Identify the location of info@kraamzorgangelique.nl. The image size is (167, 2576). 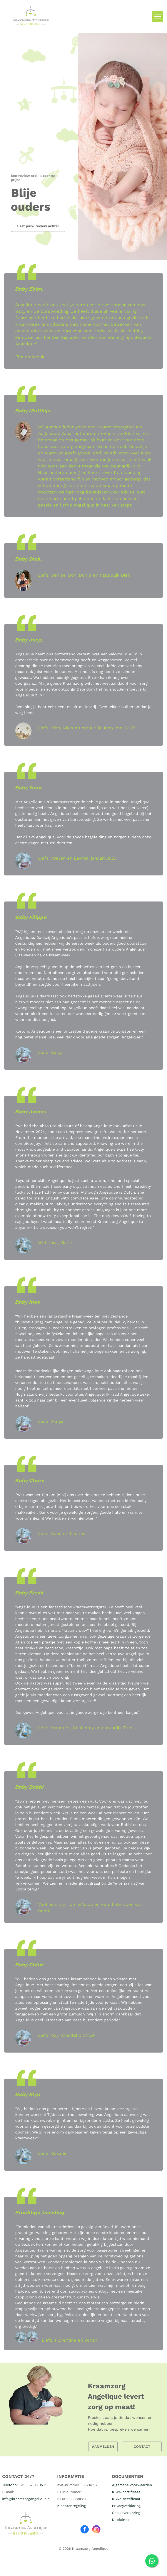
(26, 2499).